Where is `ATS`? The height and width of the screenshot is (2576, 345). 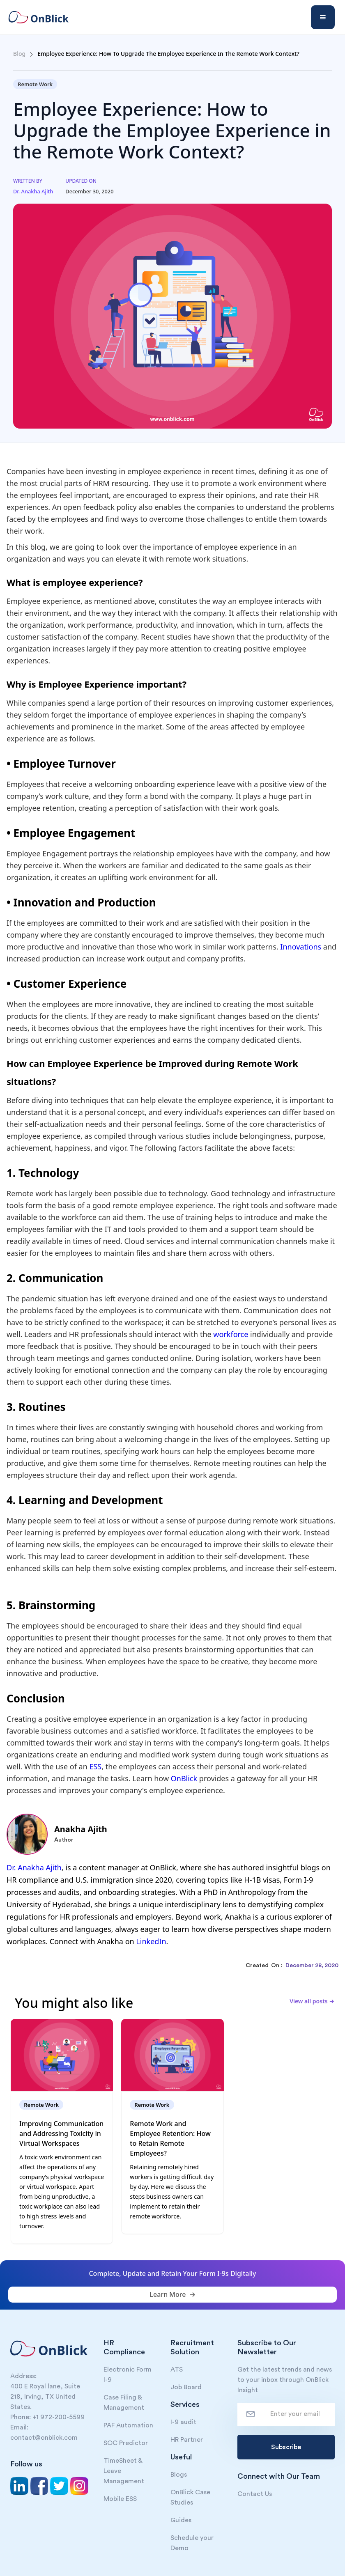 ATS is located at coordinates (176, 2369).